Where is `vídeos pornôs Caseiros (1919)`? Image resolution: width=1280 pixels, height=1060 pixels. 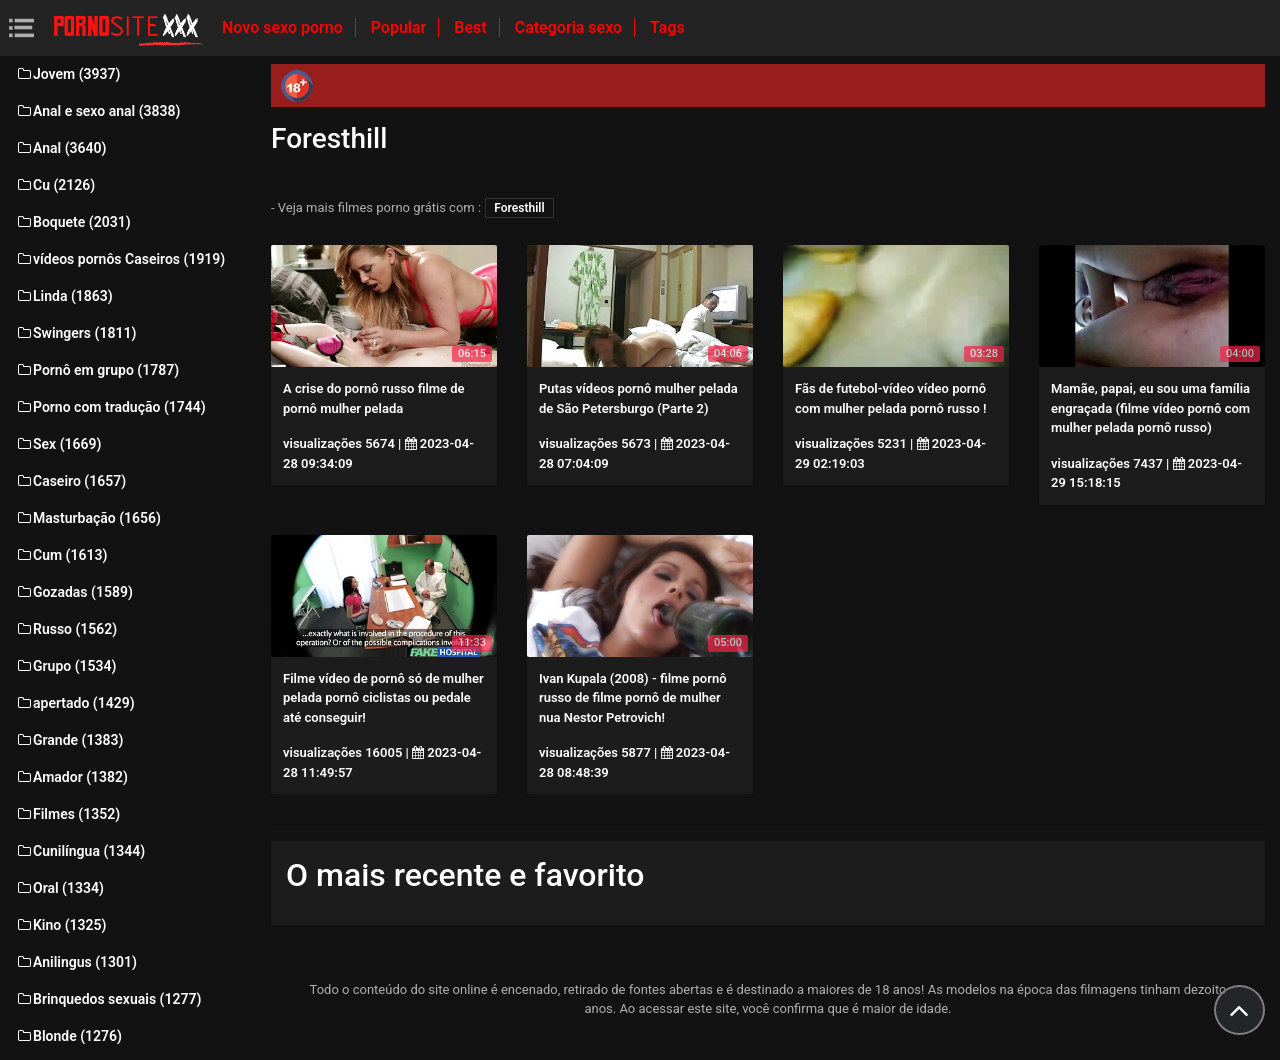
vídeos pornôs Caseiros (1919) is located at coordinates (120, 259).